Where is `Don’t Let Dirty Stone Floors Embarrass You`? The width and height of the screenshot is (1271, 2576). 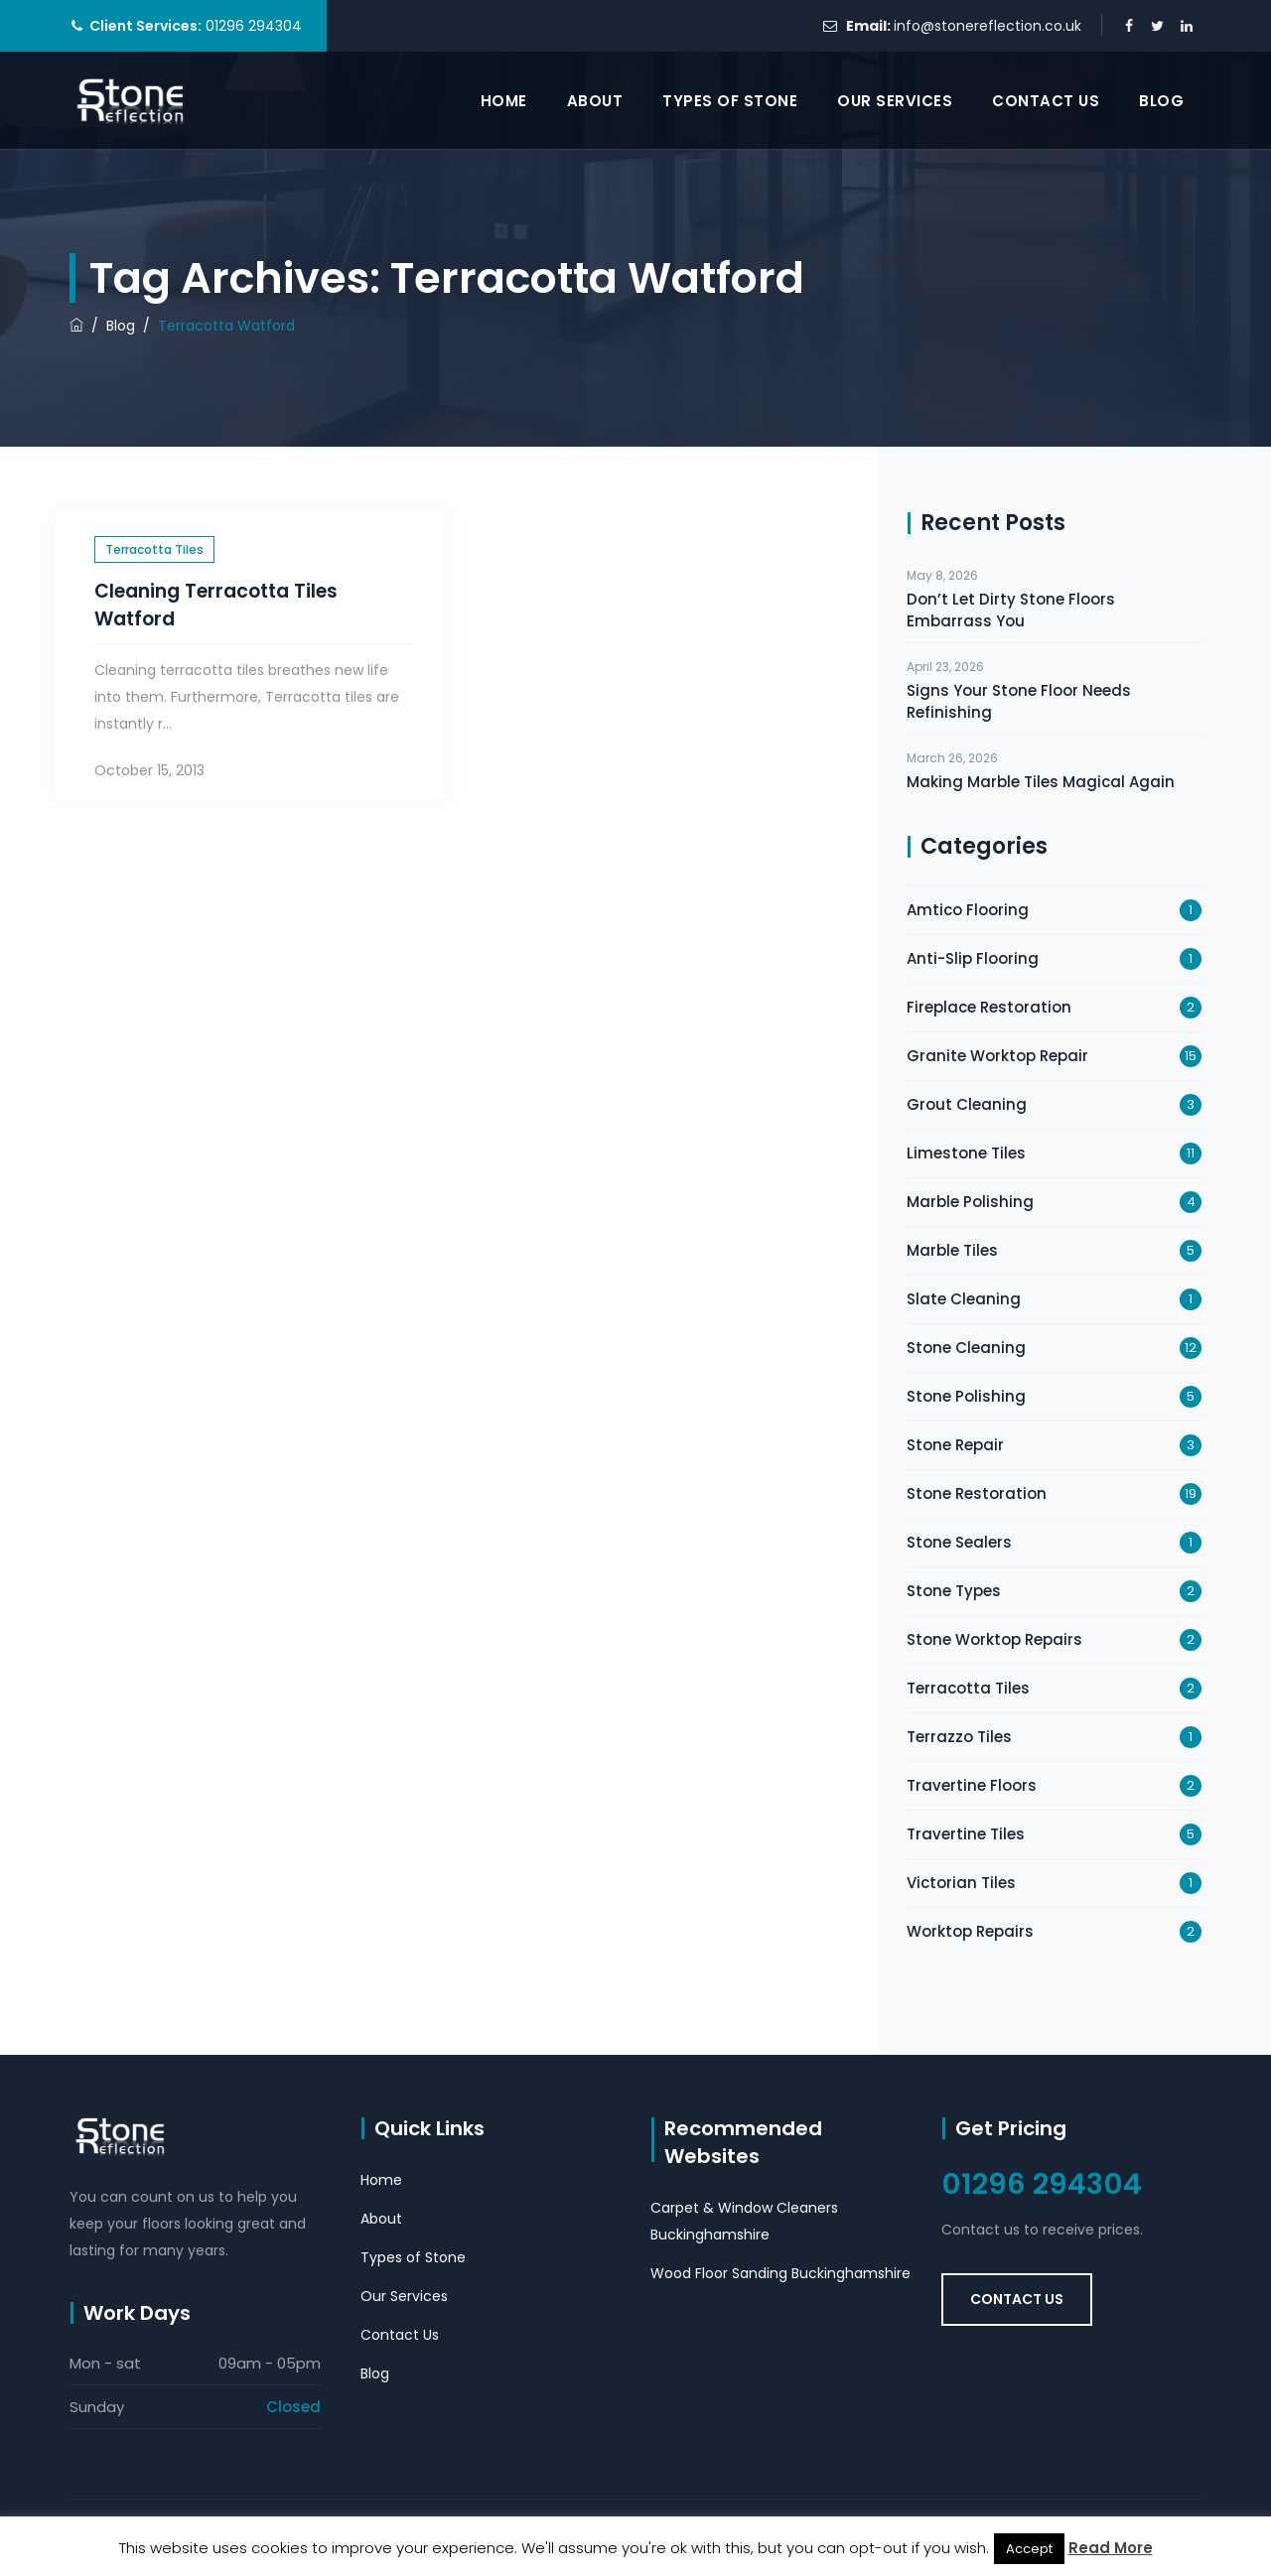 Don’t Let Dirty Stone Floors Embarrass You is located at coordinates (1011, 610).